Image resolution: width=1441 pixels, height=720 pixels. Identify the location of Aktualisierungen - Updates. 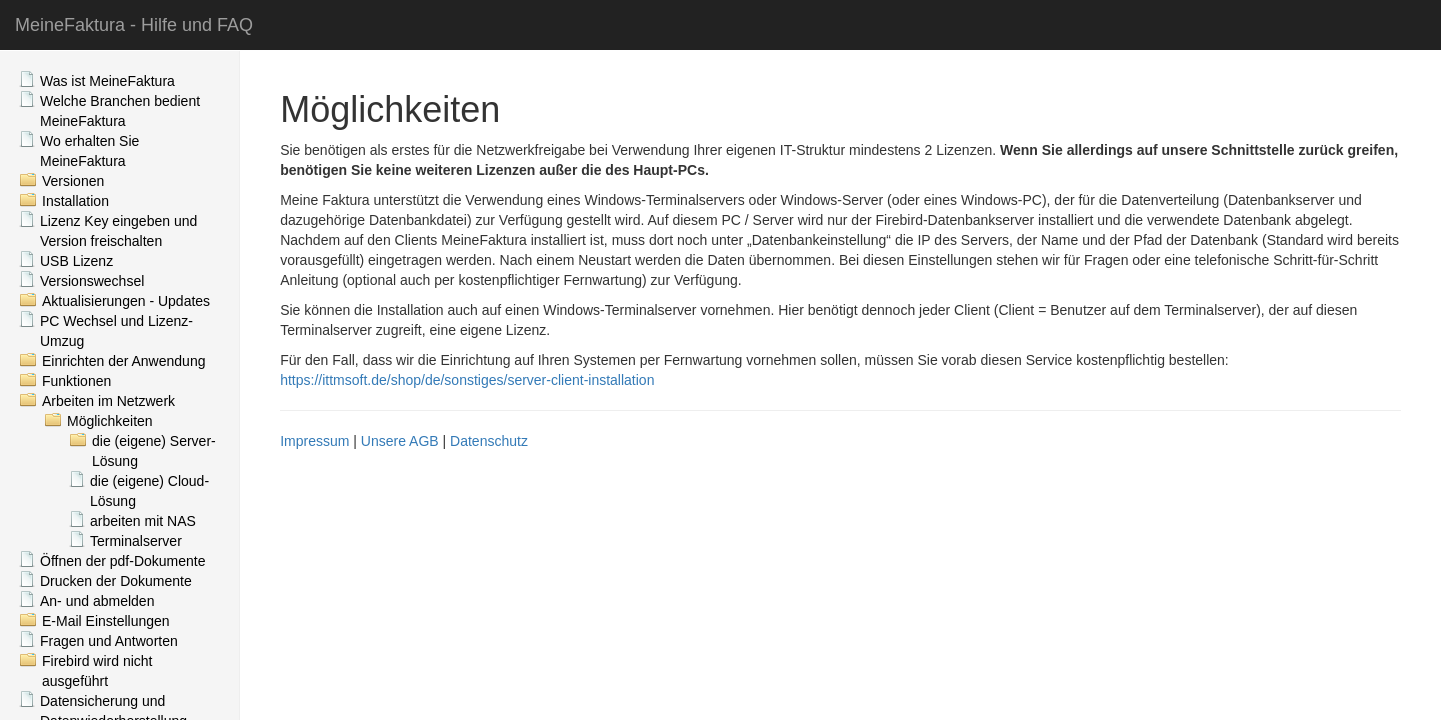
(126, 301).